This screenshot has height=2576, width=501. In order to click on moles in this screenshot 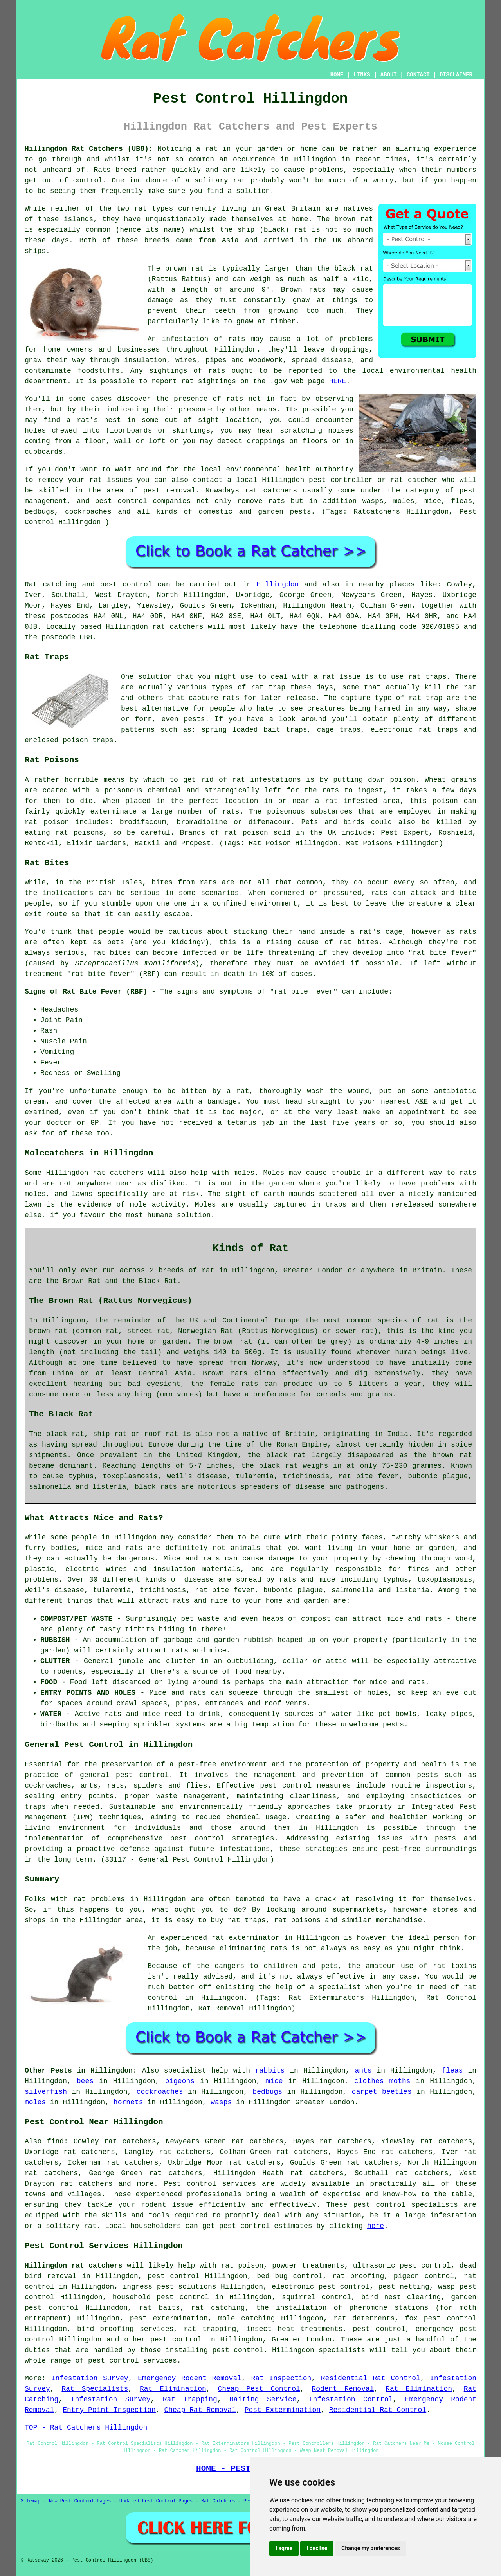, I will do `click(35, 2102)`.